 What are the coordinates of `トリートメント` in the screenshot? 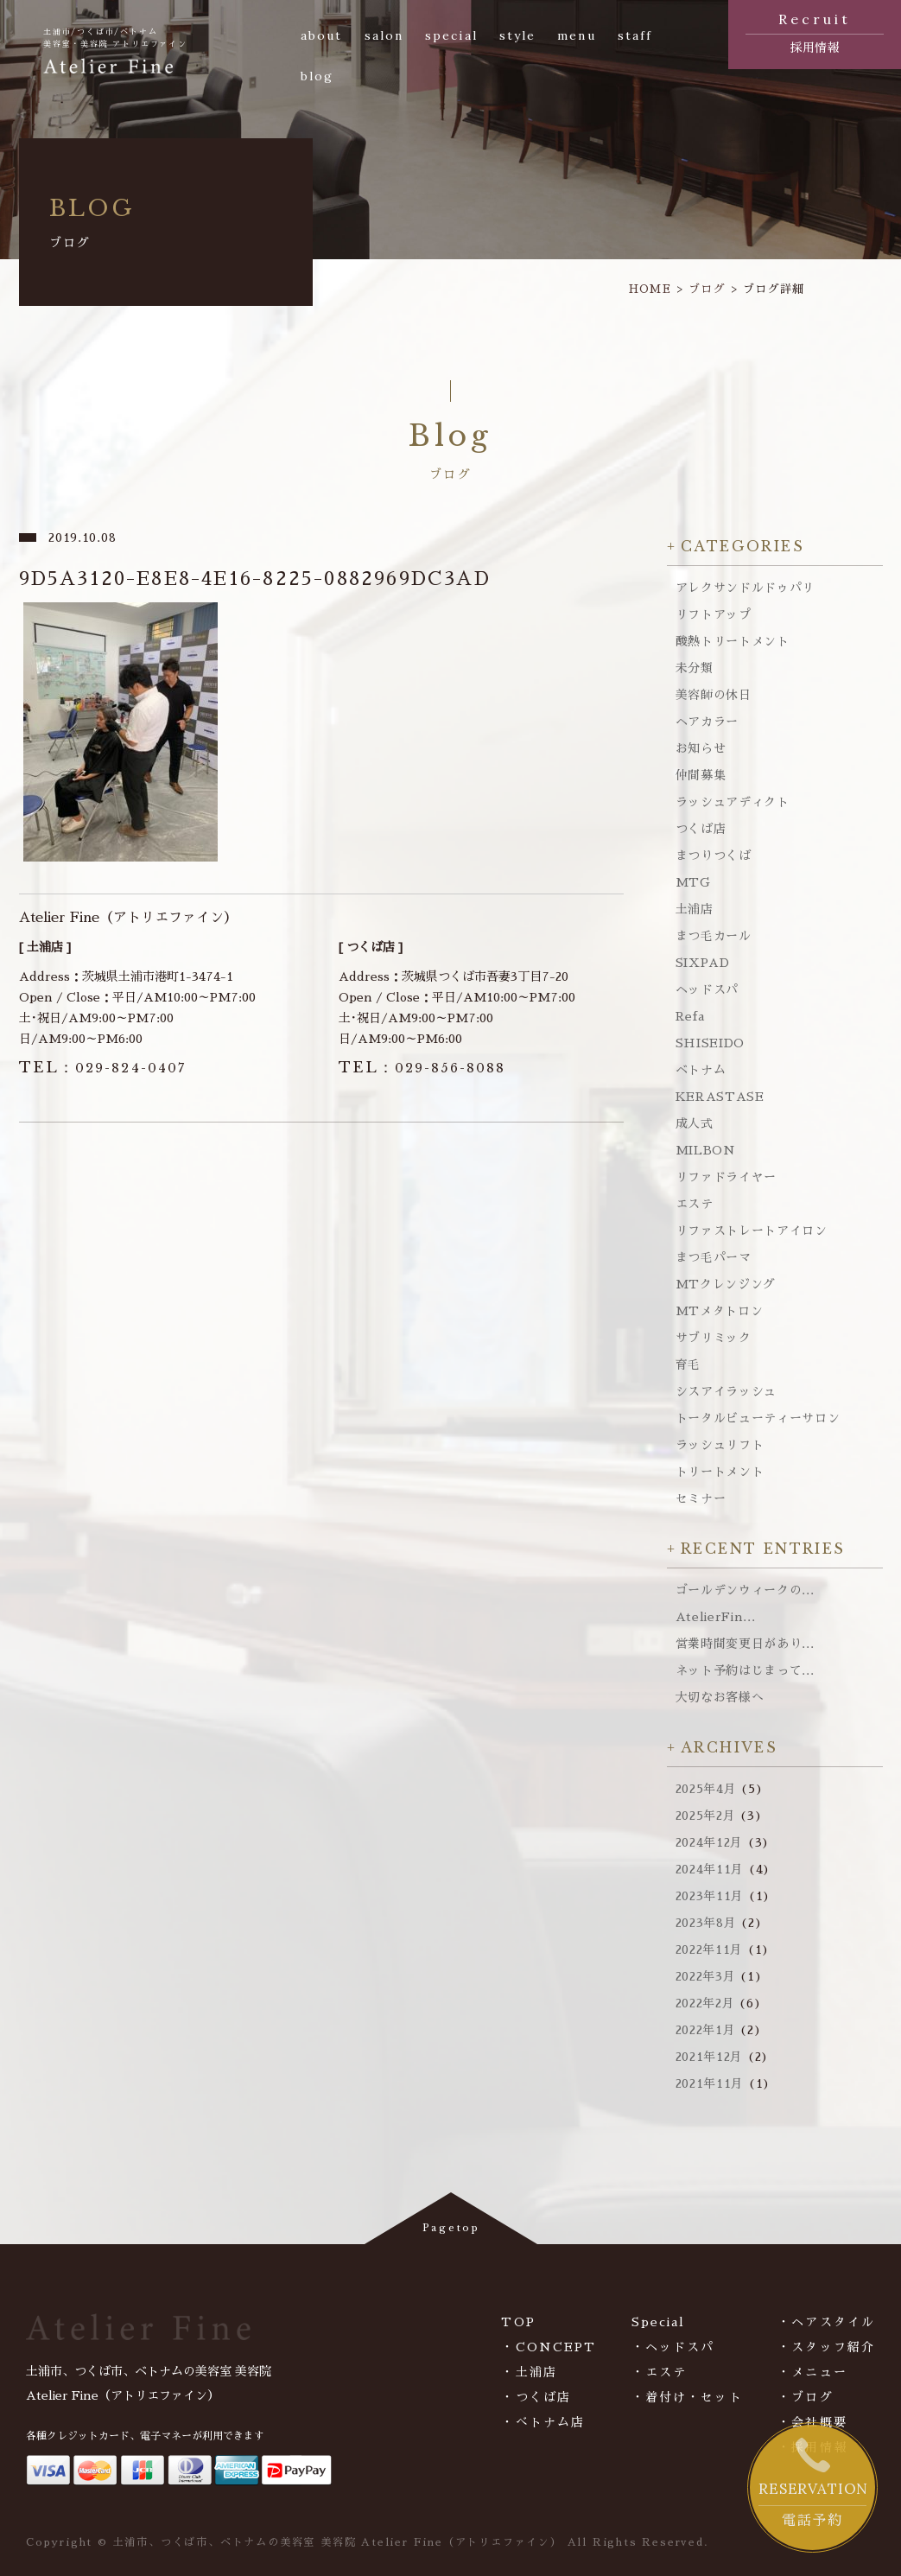 It's located at (720, 1472).